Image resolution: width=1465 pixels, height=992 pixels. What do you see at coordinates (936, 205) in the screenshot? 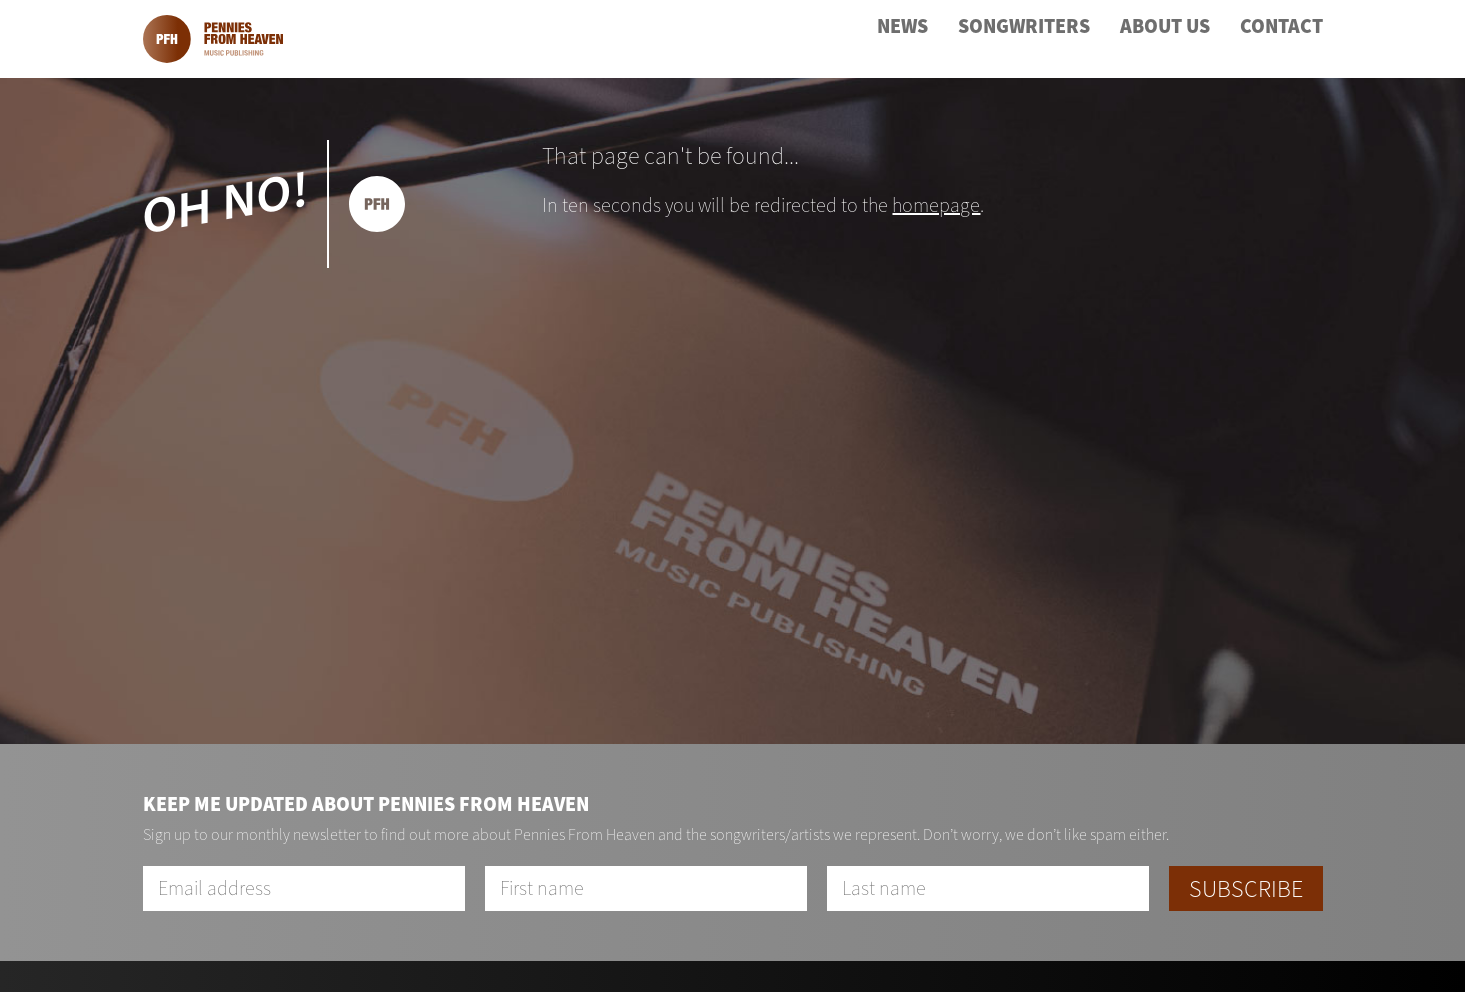
I see `homepage` at bounding box center [936, 205].